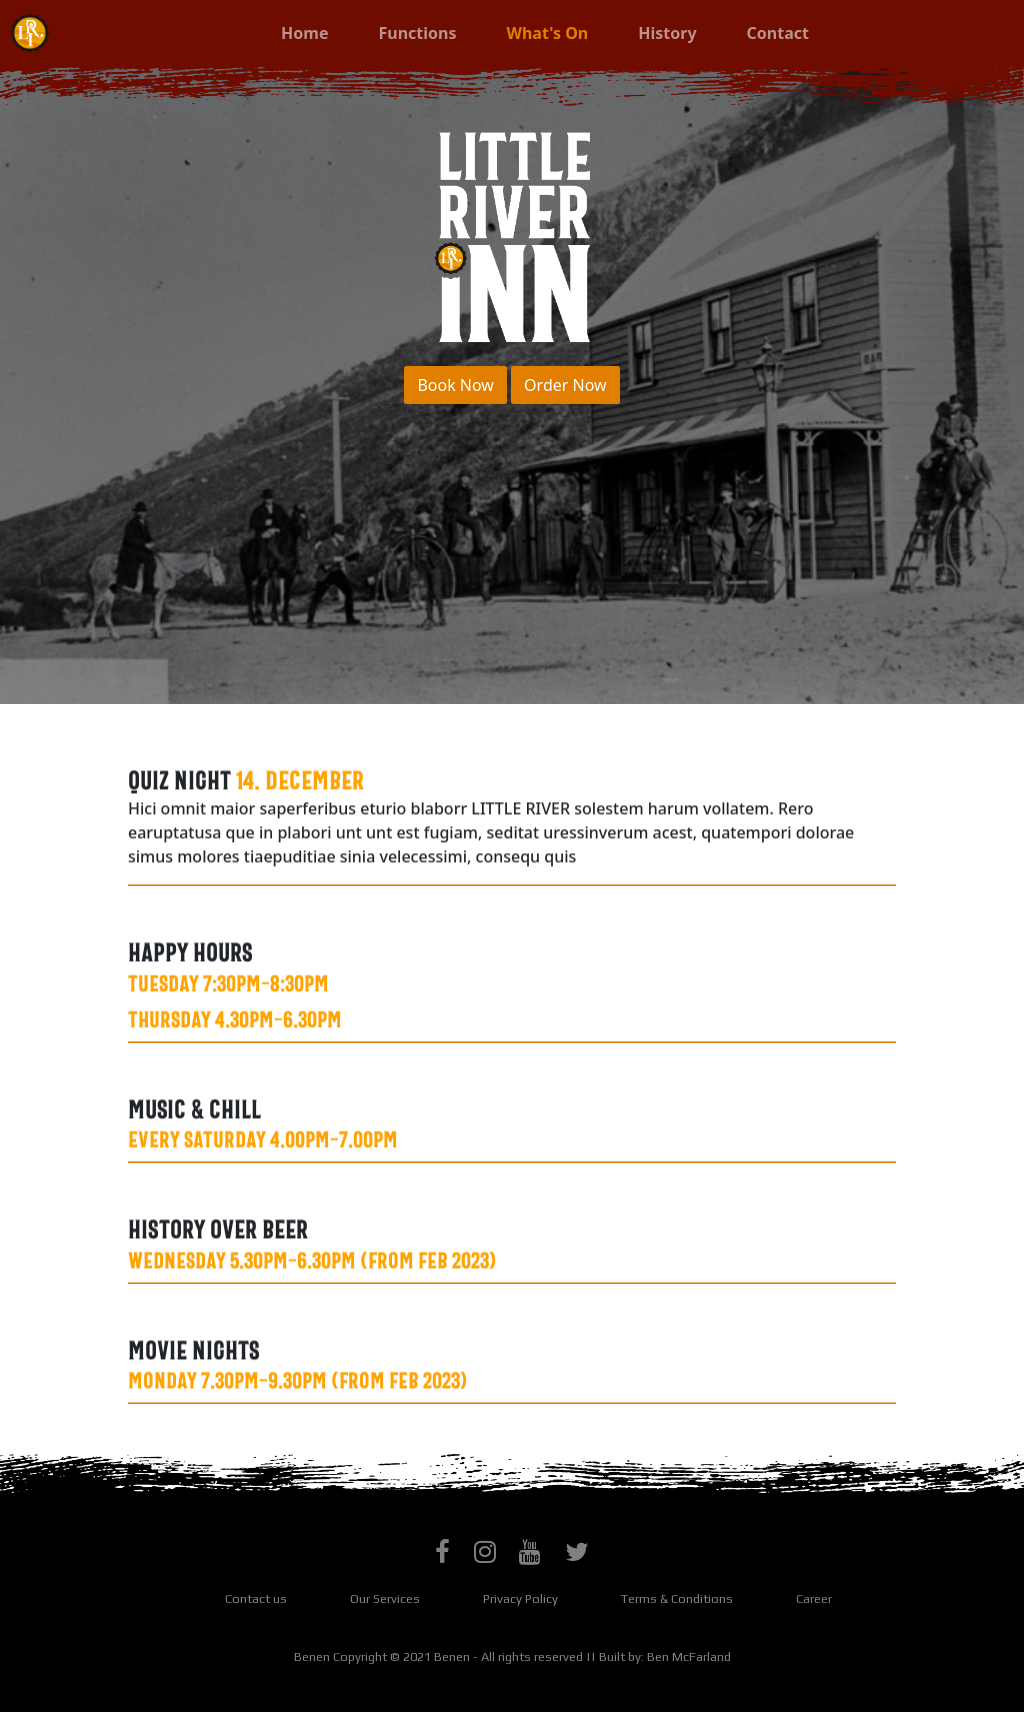 The height and width of the screenshot is (1712, 1024). Describe the element at coordinates (304, 33) in the screenshot. I see `Home` at that location.